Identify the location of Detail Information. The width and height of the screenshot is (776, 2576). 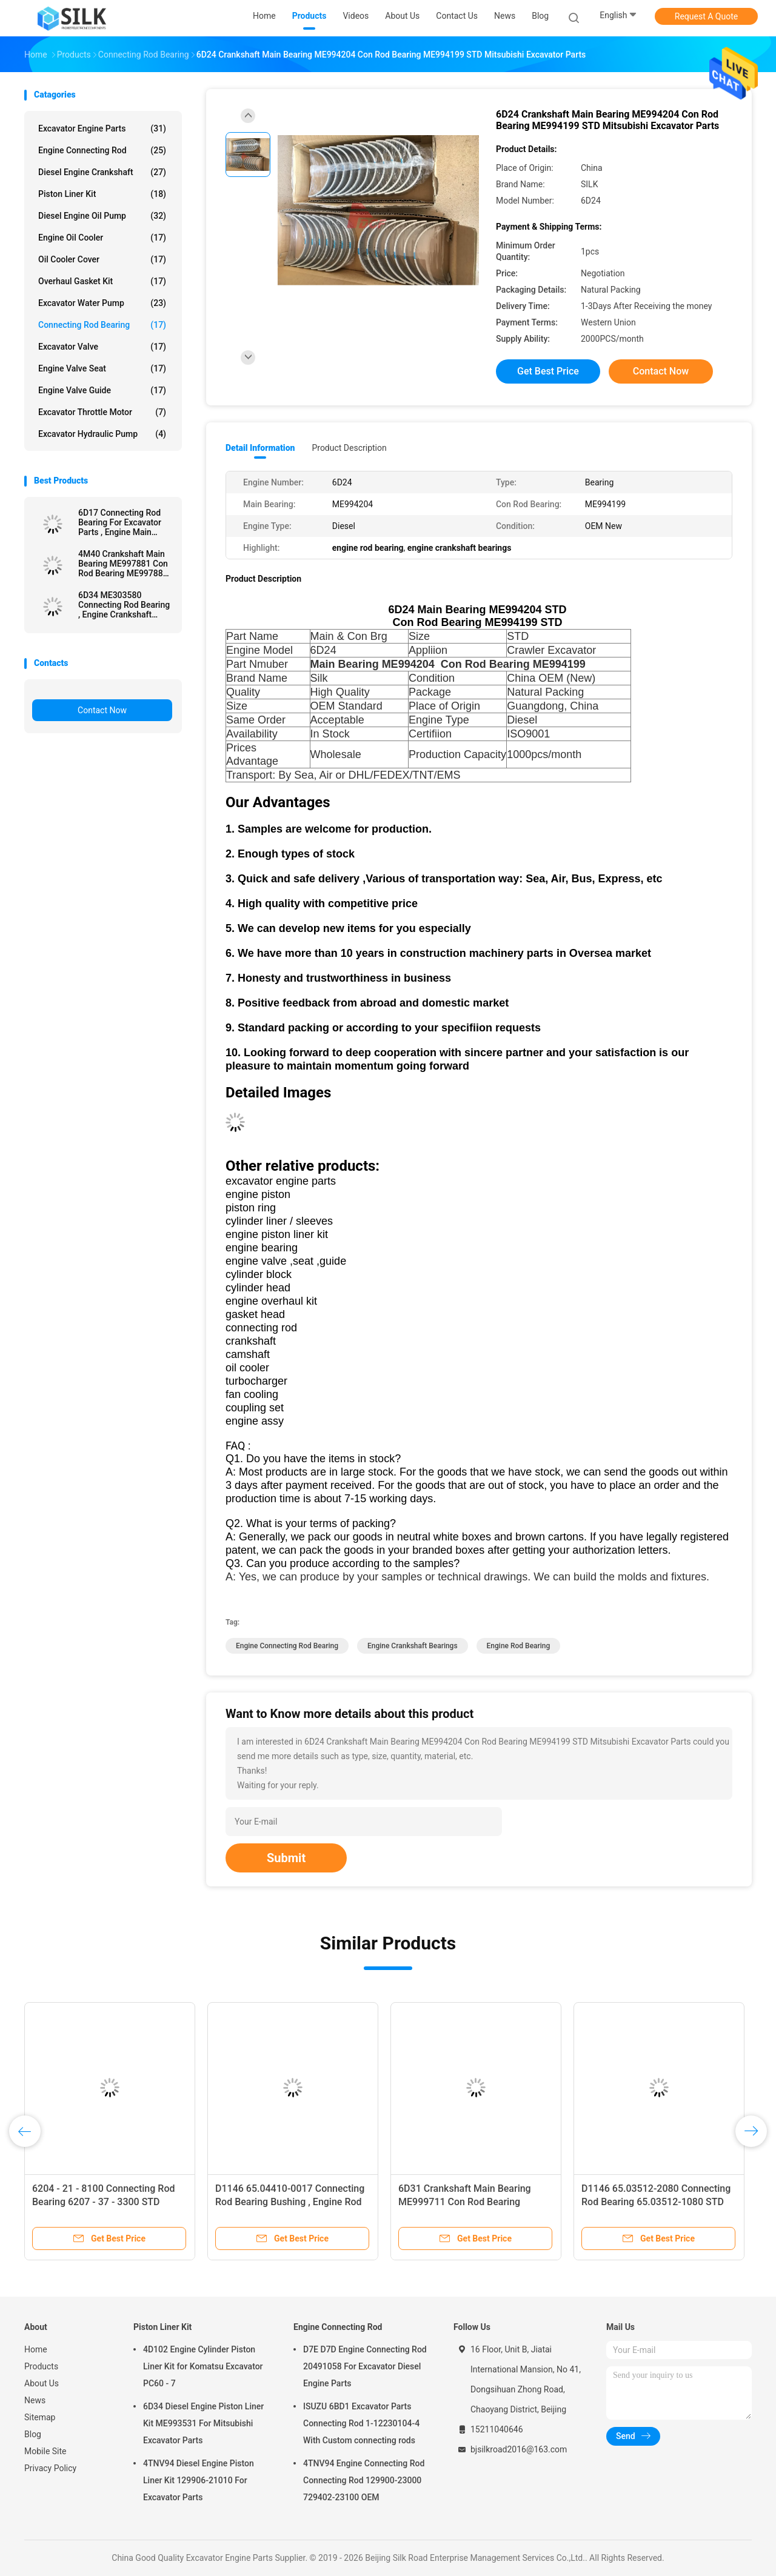
(260, 448).